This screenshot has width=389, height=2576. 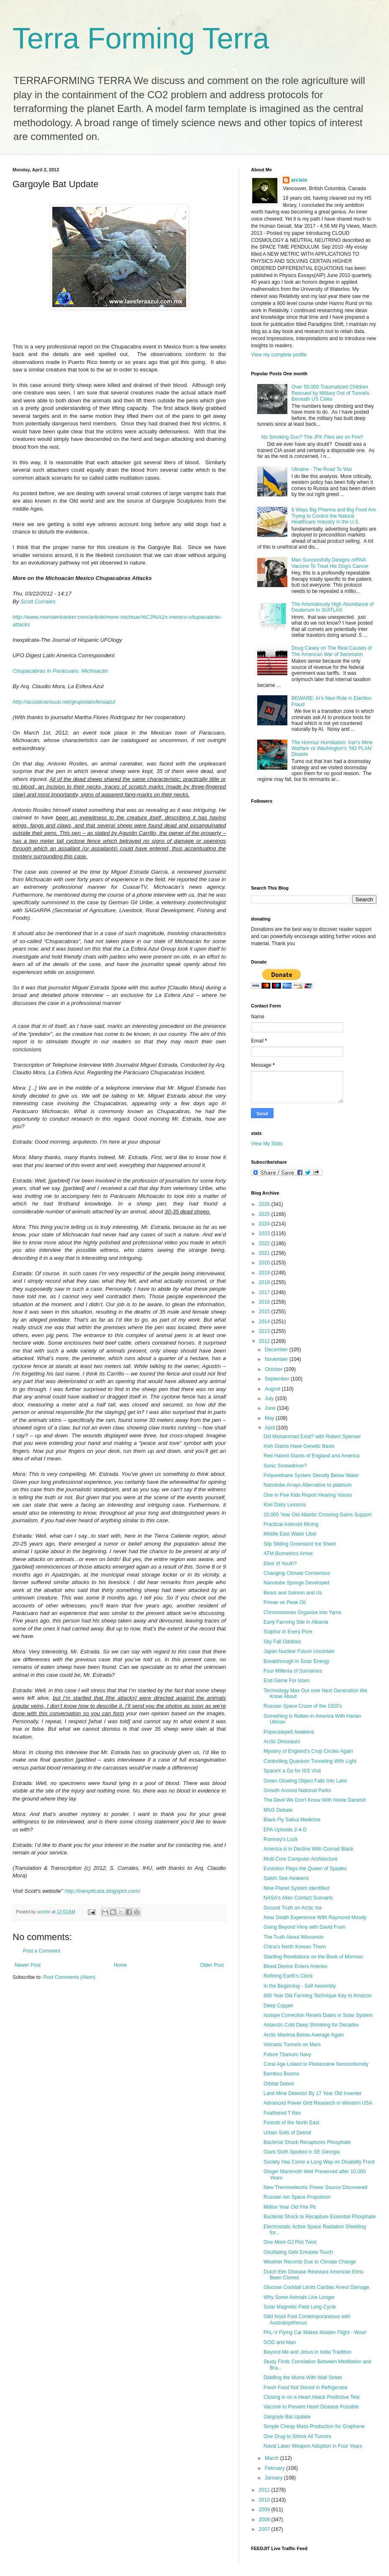 I want to click on One Drug to Shrink All Tumors, so click(x=297, y=2436).